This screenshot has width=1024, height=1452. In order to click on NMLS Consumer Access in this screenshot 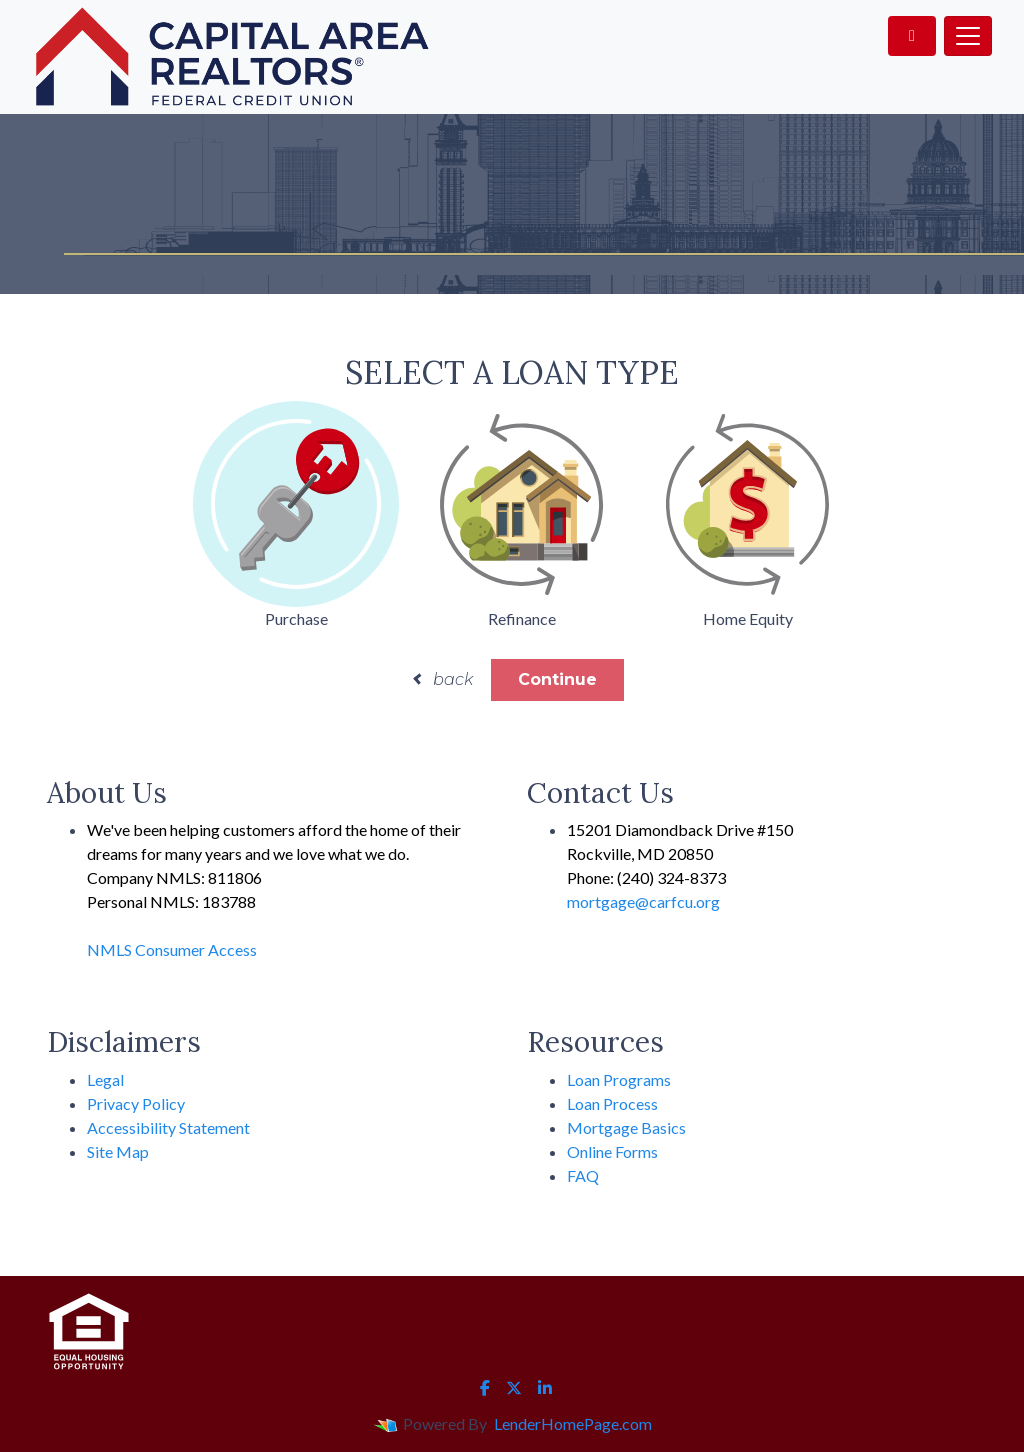, I will do `click(172, 949)`.